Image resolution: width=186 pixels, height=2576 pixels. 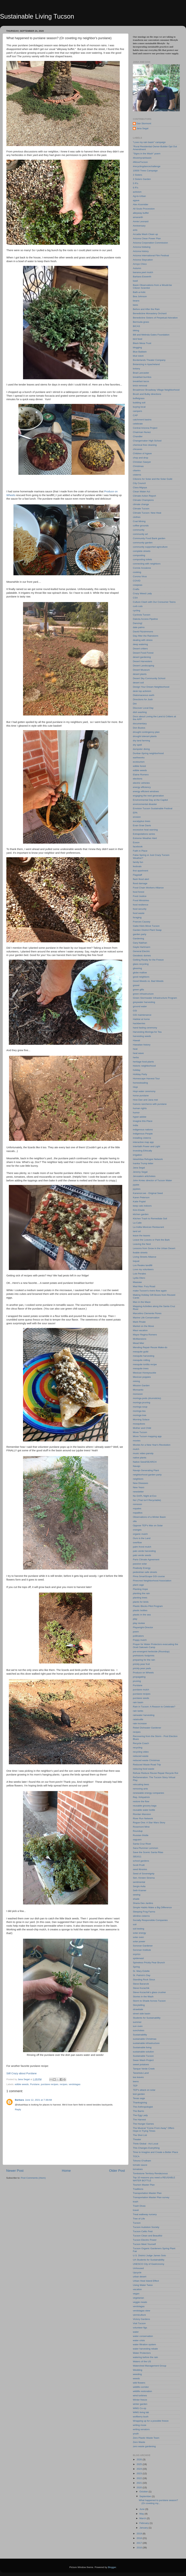 I want to click on John Kmiec director of Tucson Water, so click(x=152, y=1180).